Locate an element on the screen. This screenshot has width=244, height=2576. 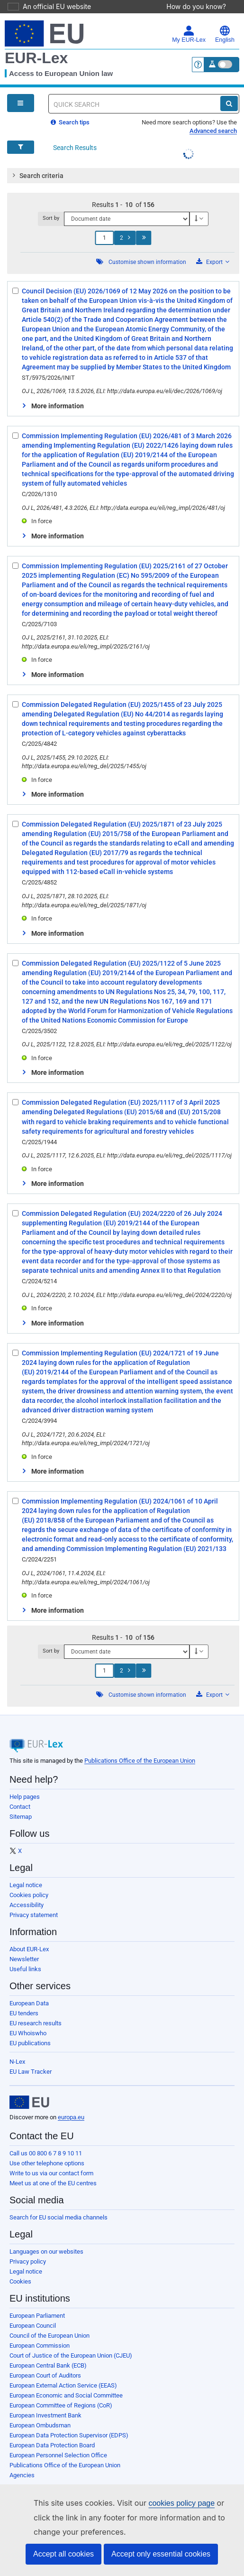
Customise shown information is located at coordinates (147, 262).